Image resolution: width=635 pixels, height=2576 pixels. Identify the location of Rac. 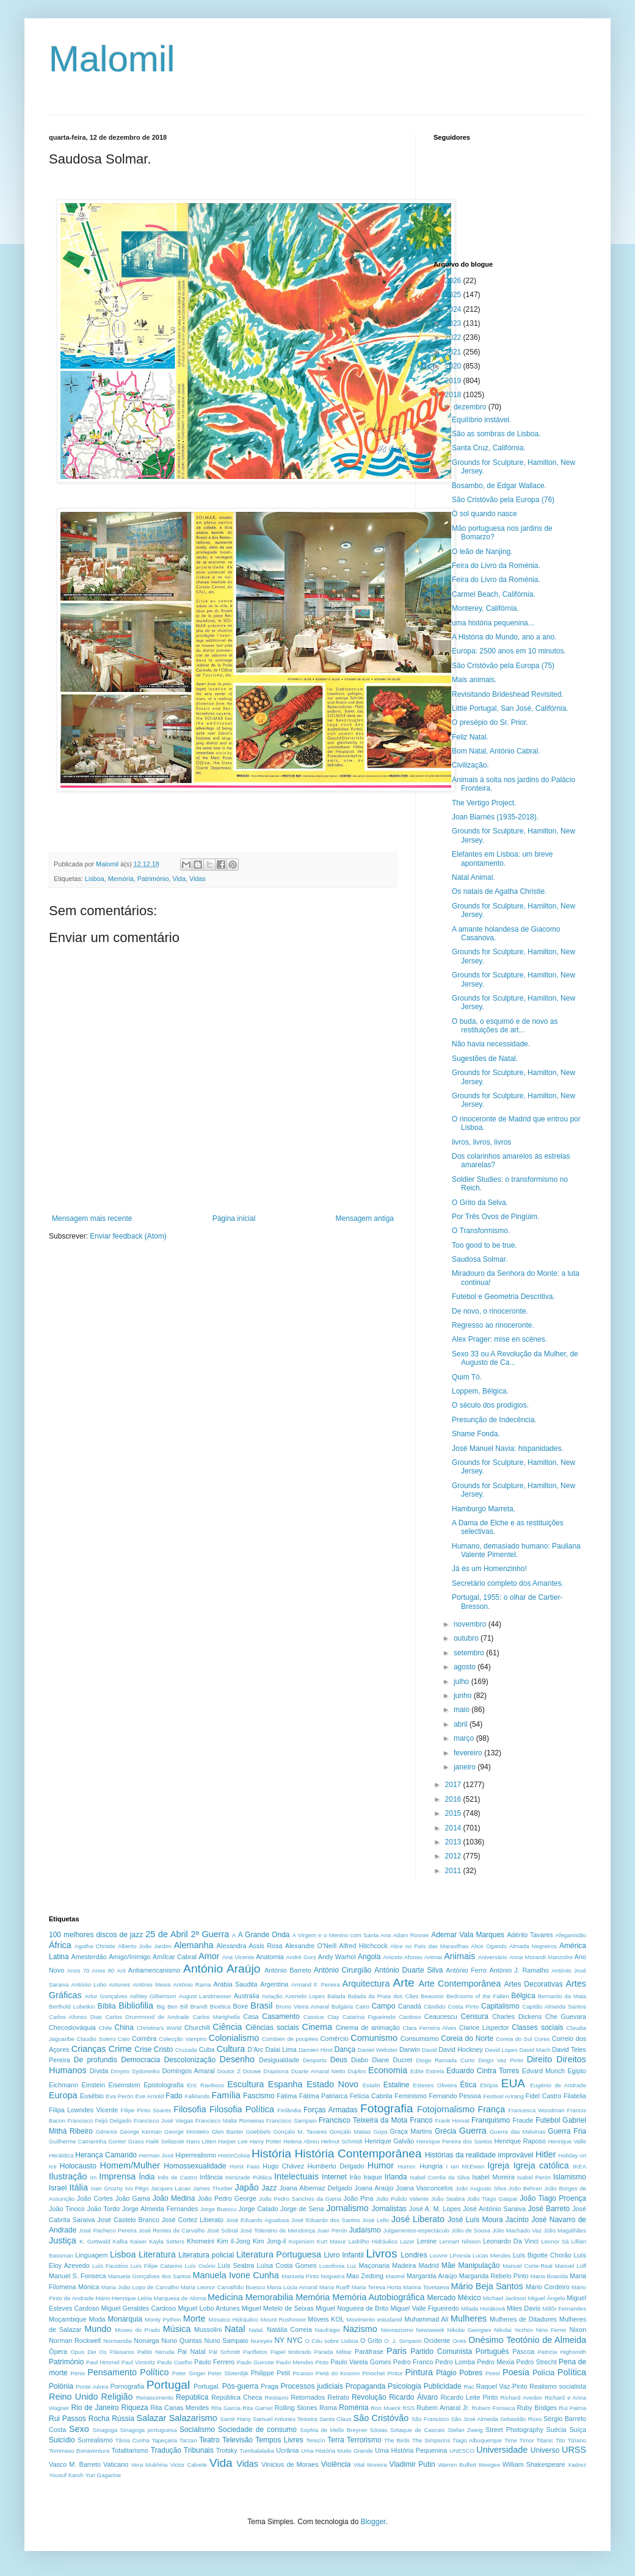
(469, 2386).